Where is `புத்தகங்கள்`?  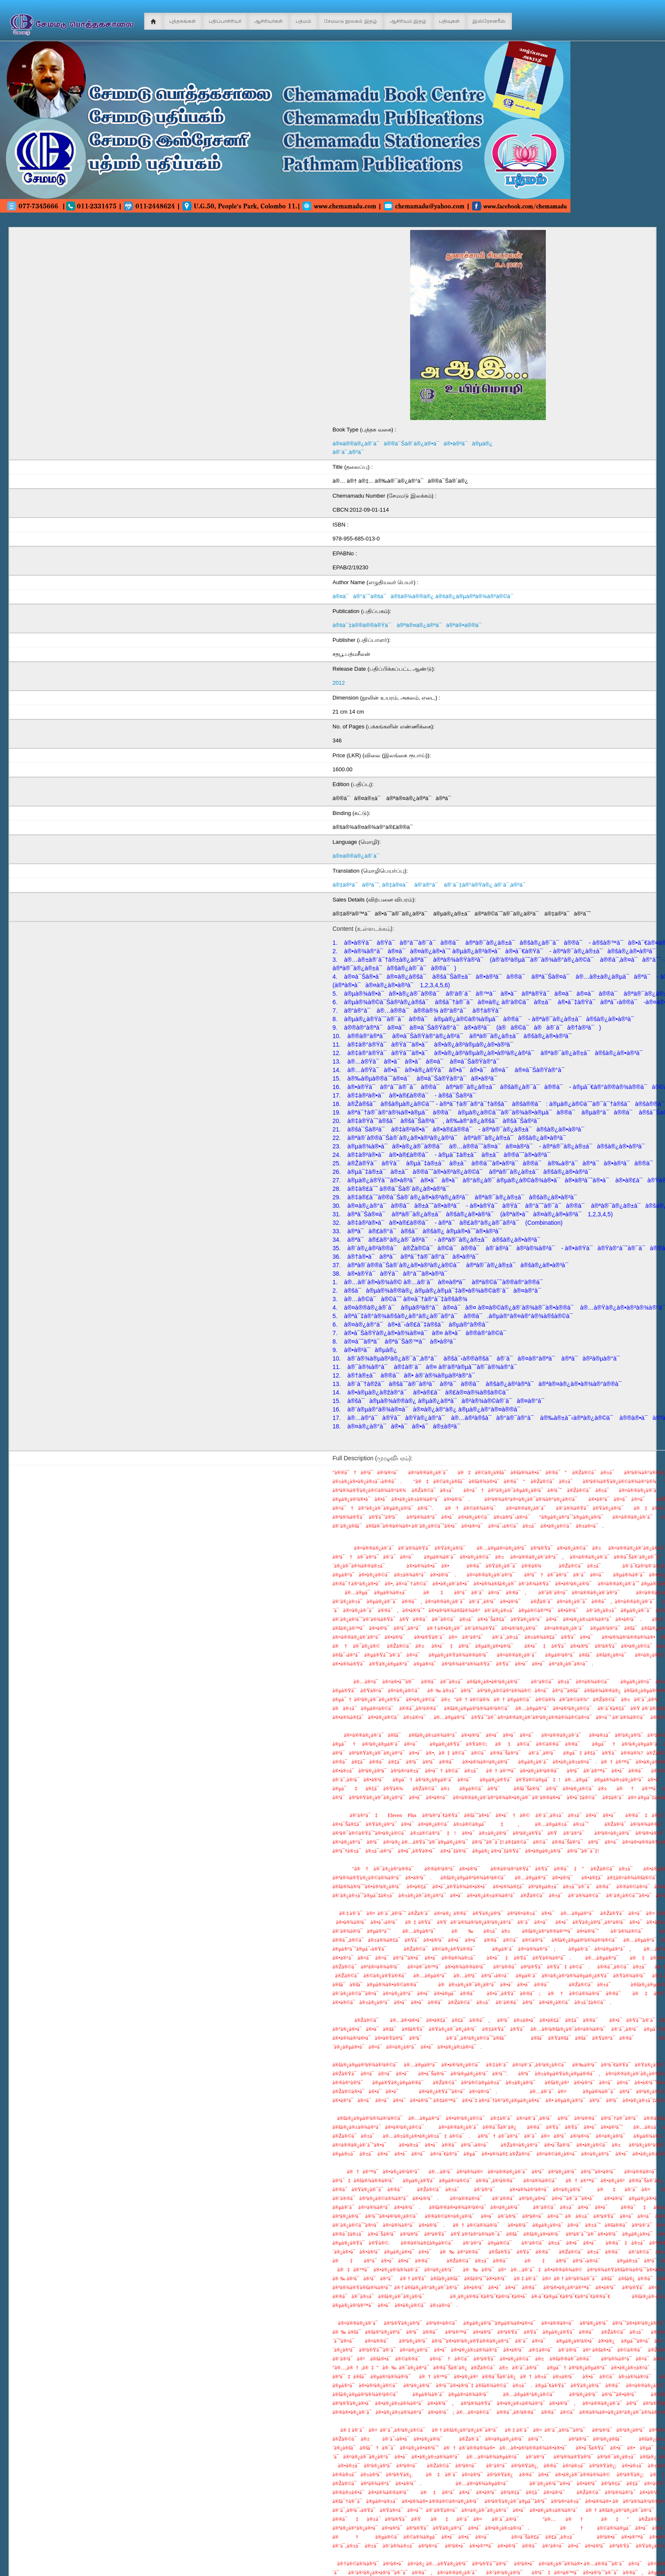
புத்தகங்கள் is located at coordinates (182, 21).